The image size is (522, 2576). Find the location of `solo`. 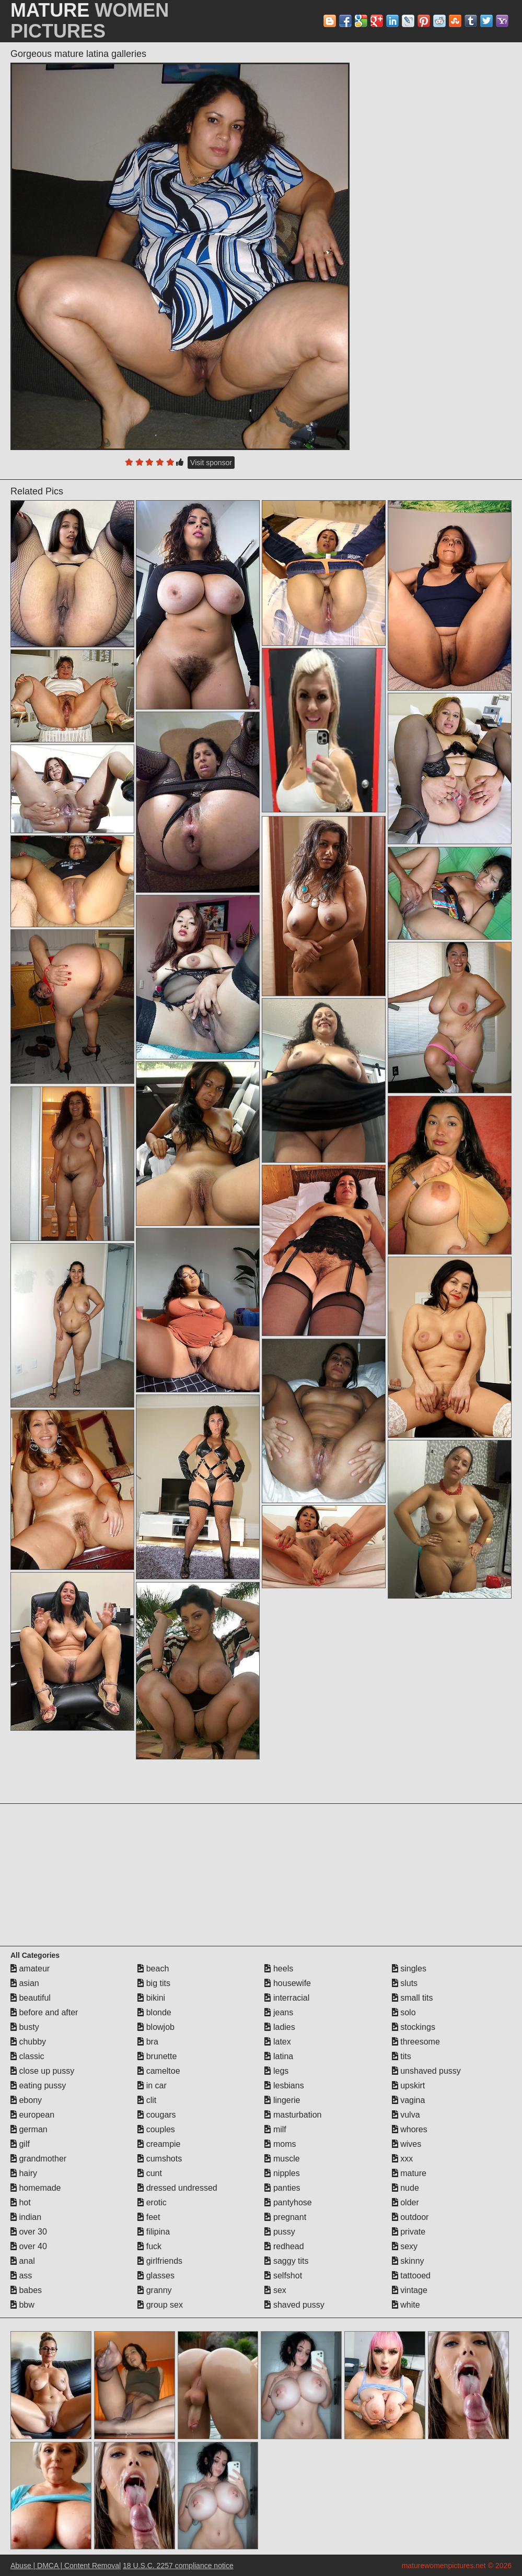

solo is located at coordinates (404, 2012).